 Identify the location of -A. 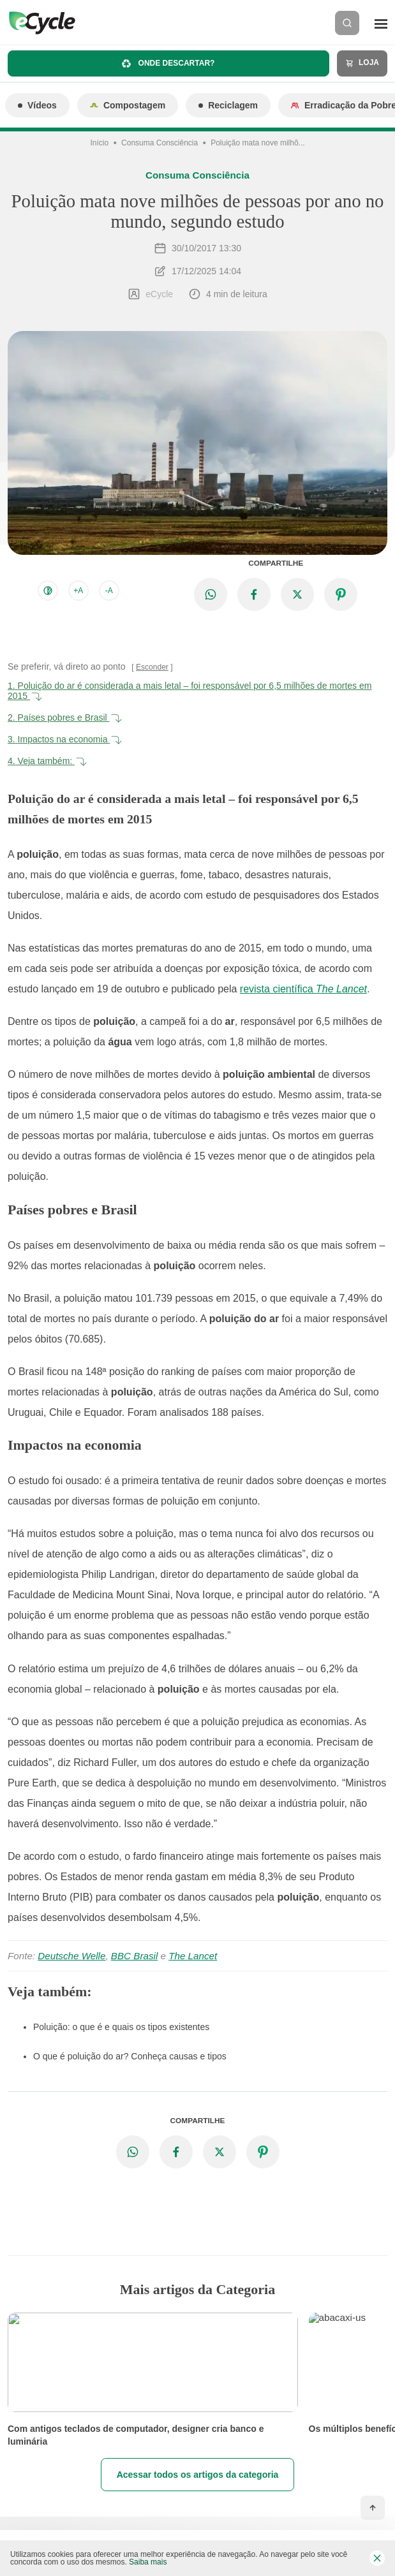
(109, 590).